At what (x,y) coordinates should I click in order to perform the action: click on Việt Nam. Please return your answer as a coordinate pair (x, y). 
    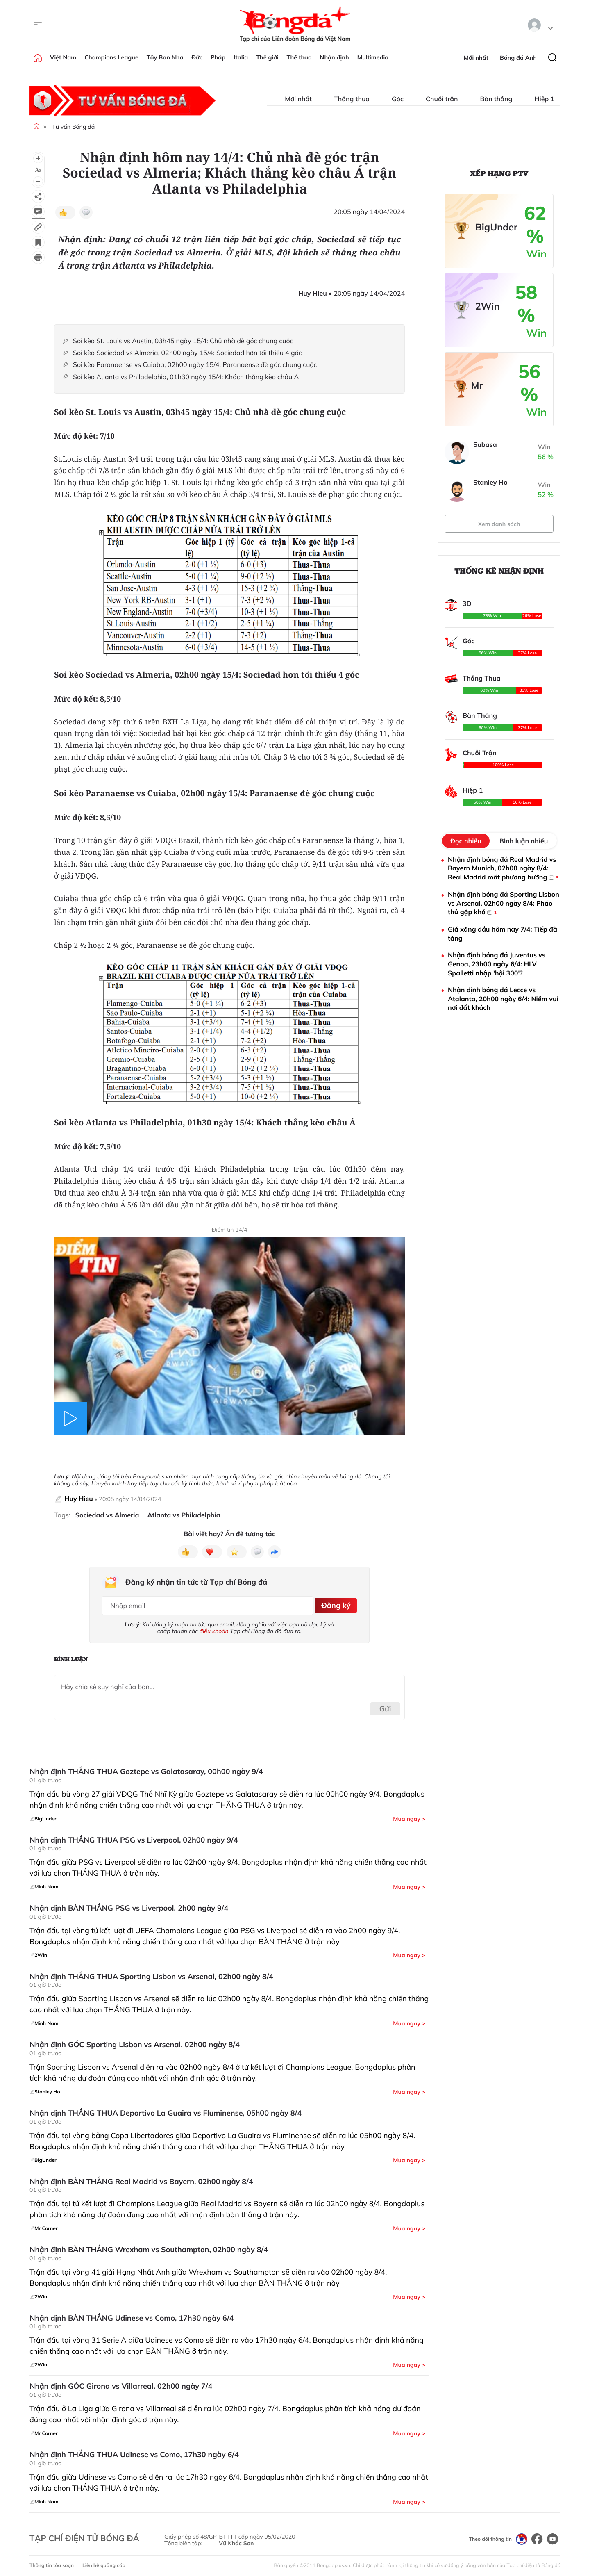
    Looking at the image, I should click on (63, 57).